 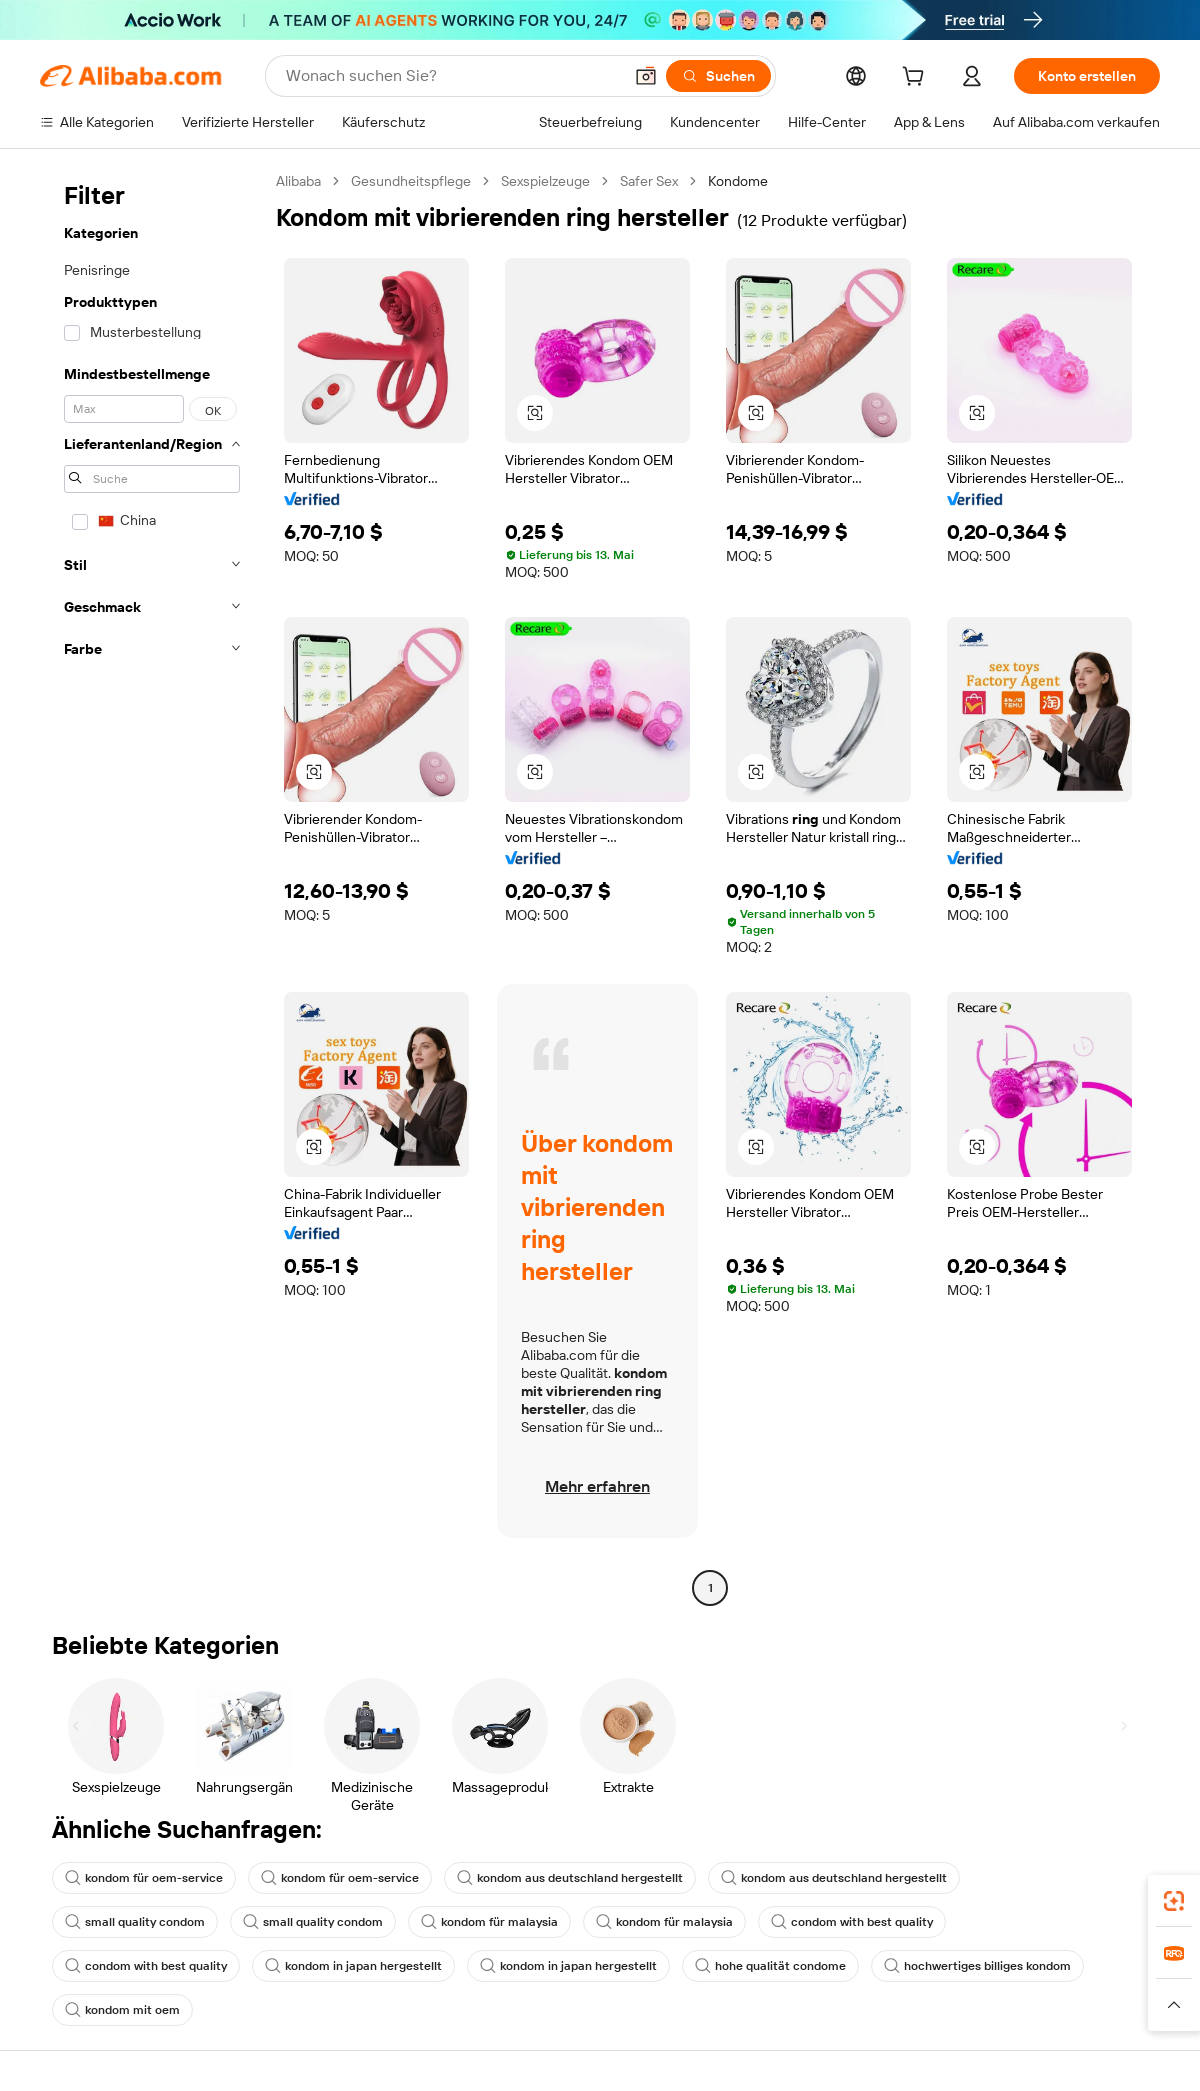 I want to click on [cart], so click(x=917, y=79).